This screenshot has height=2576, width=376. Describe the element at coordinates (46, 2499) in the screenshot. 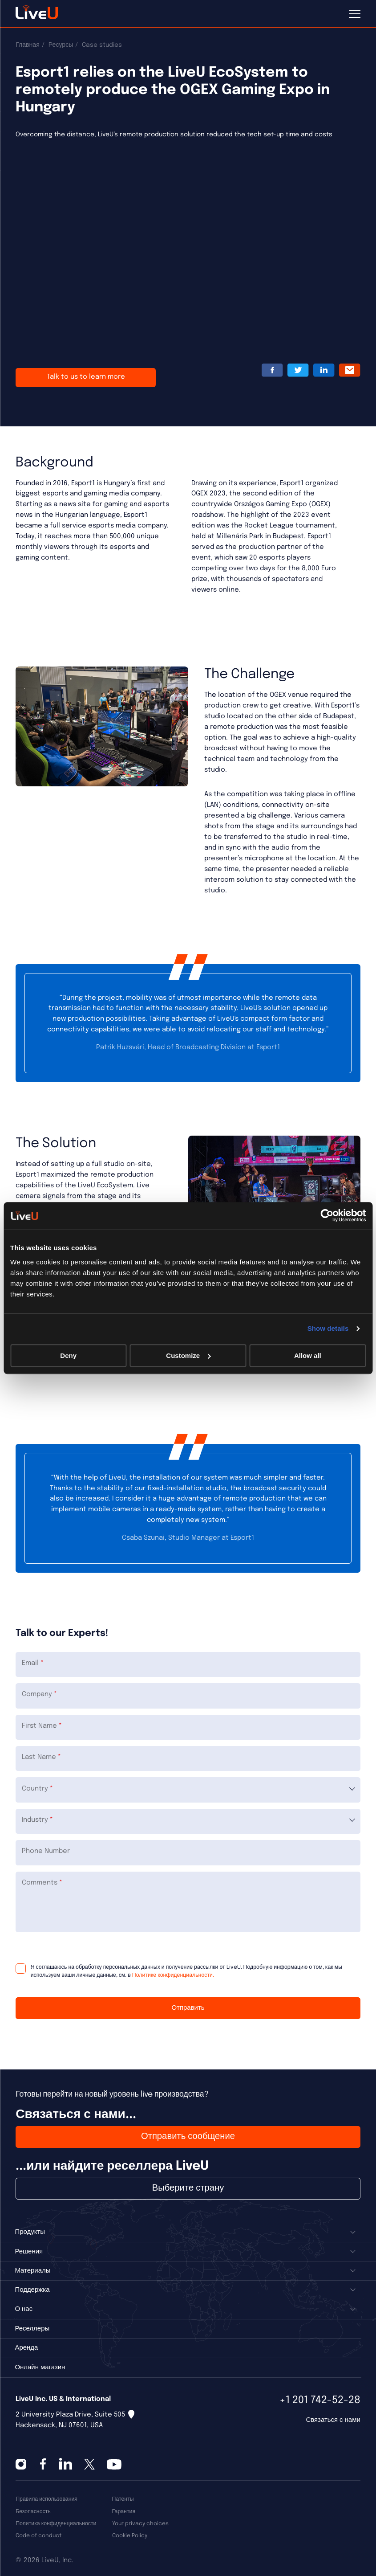

I see `Правила использования` at that location.